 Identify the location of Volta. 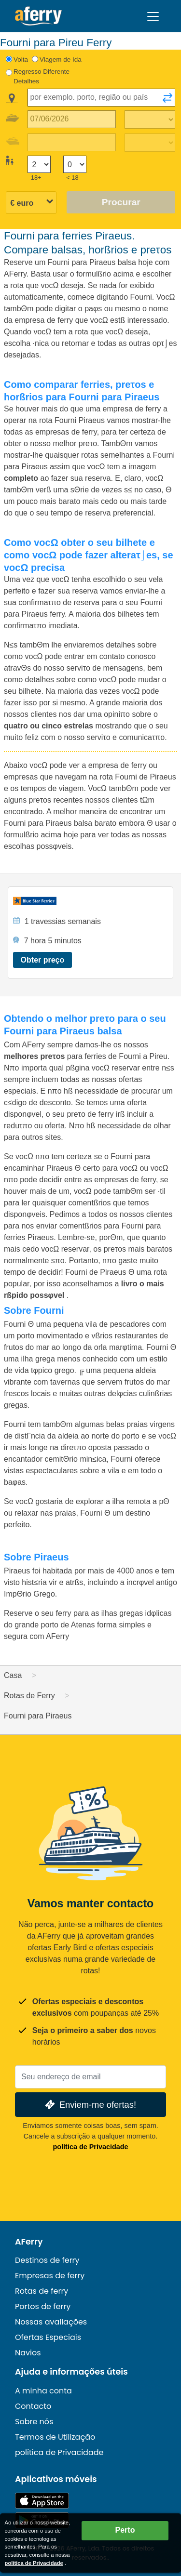
(21, 59).